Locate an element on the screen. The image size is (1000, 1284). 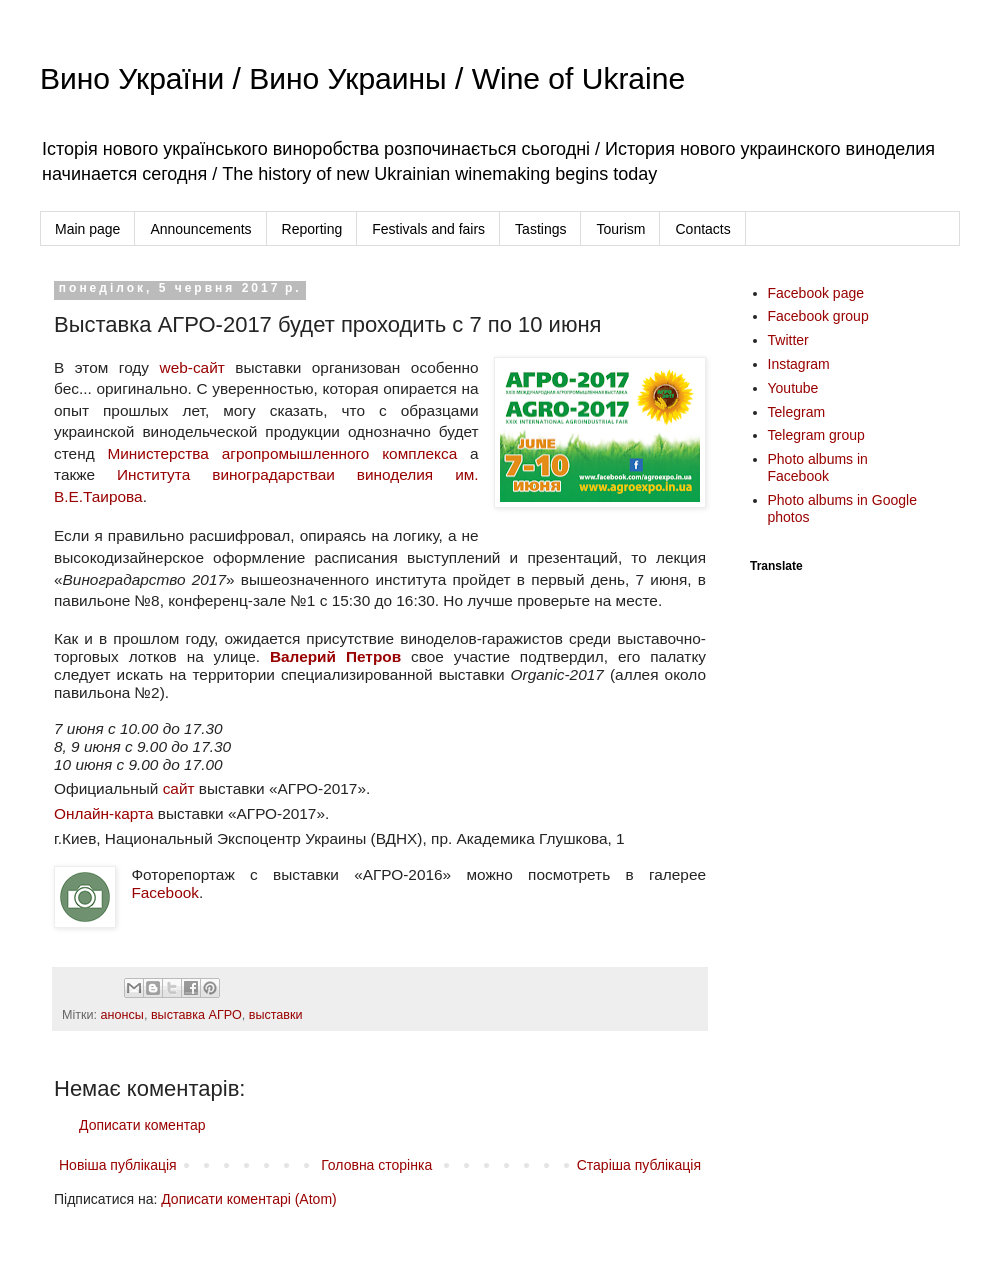
выставка АГРО is located at coordinates (196, 1015).